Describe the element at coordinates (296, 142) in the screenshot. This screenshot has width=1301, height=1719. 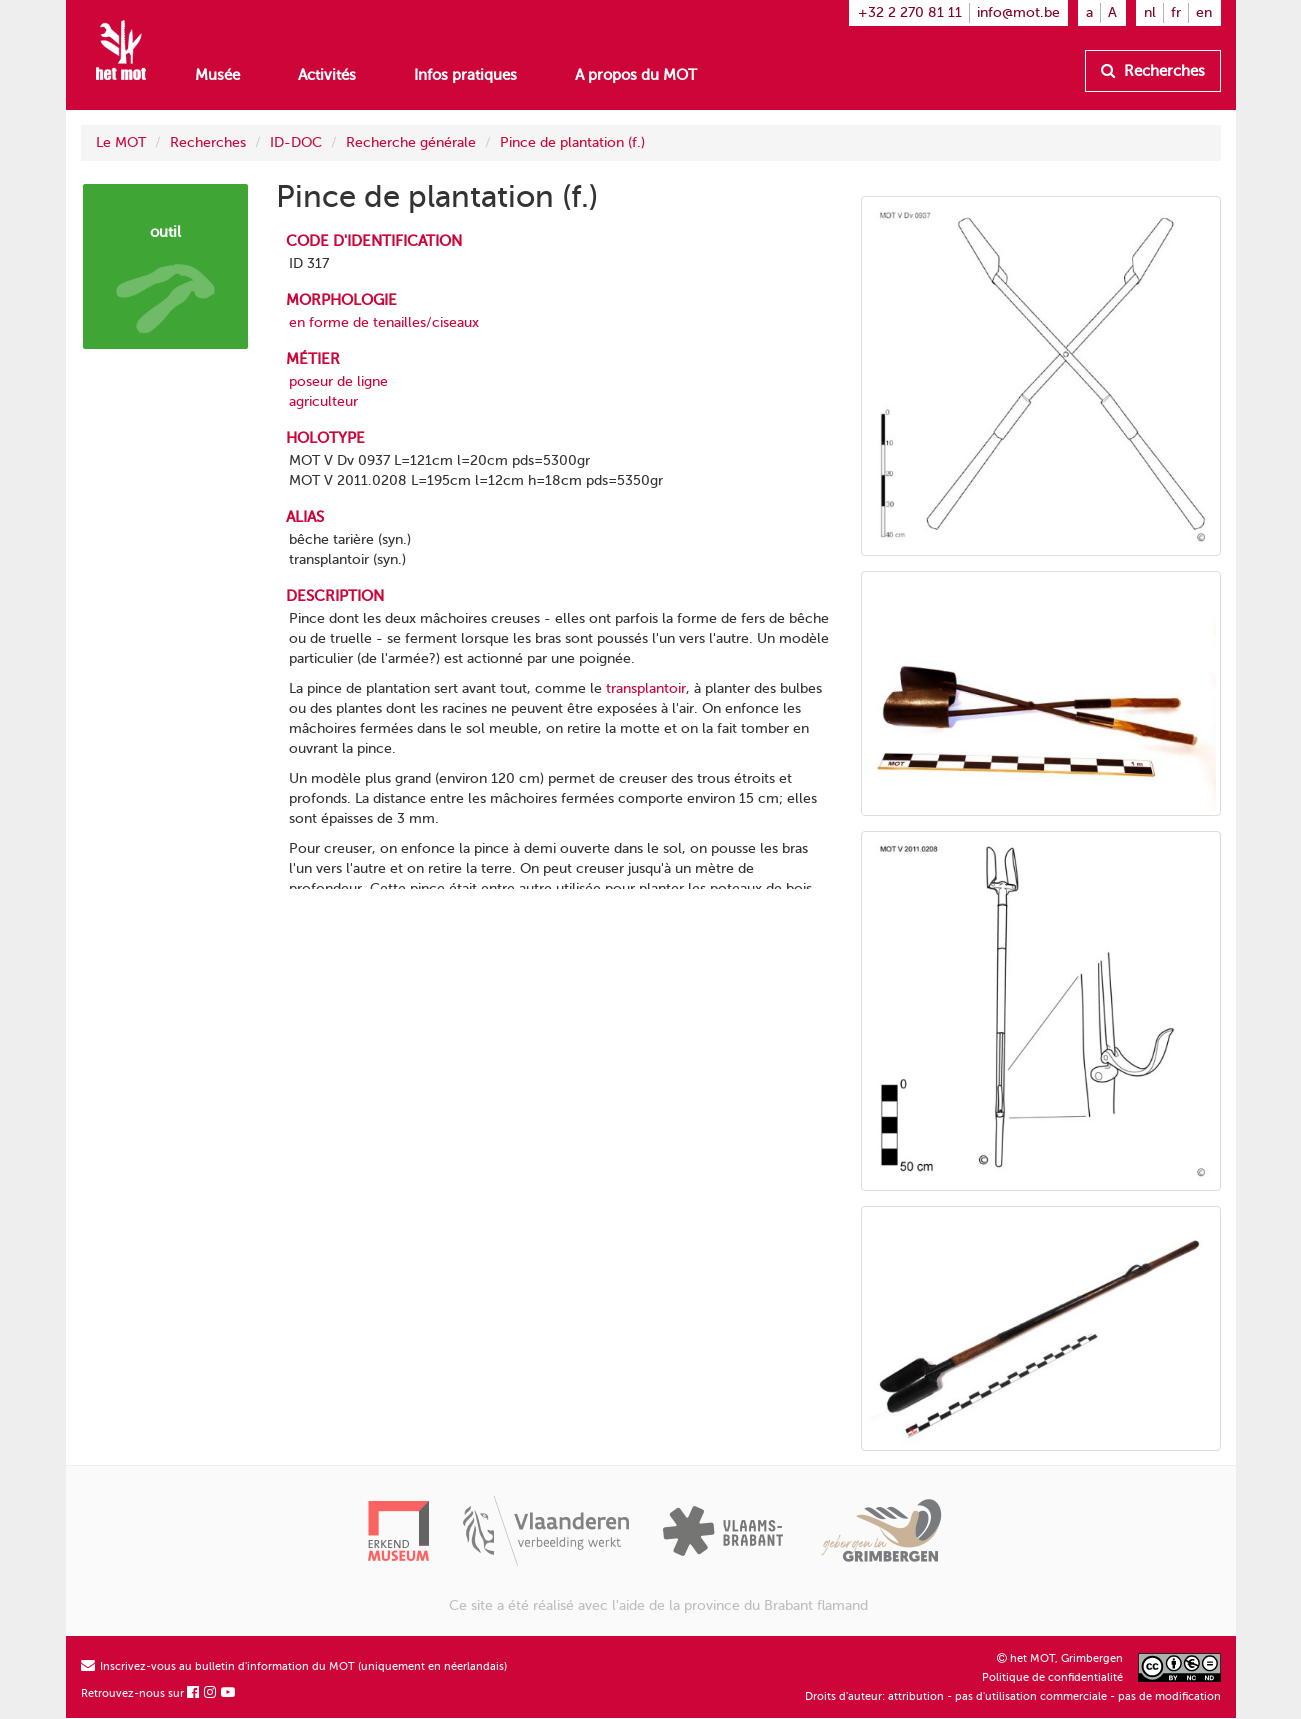
I see `ID-DOC` at that location.